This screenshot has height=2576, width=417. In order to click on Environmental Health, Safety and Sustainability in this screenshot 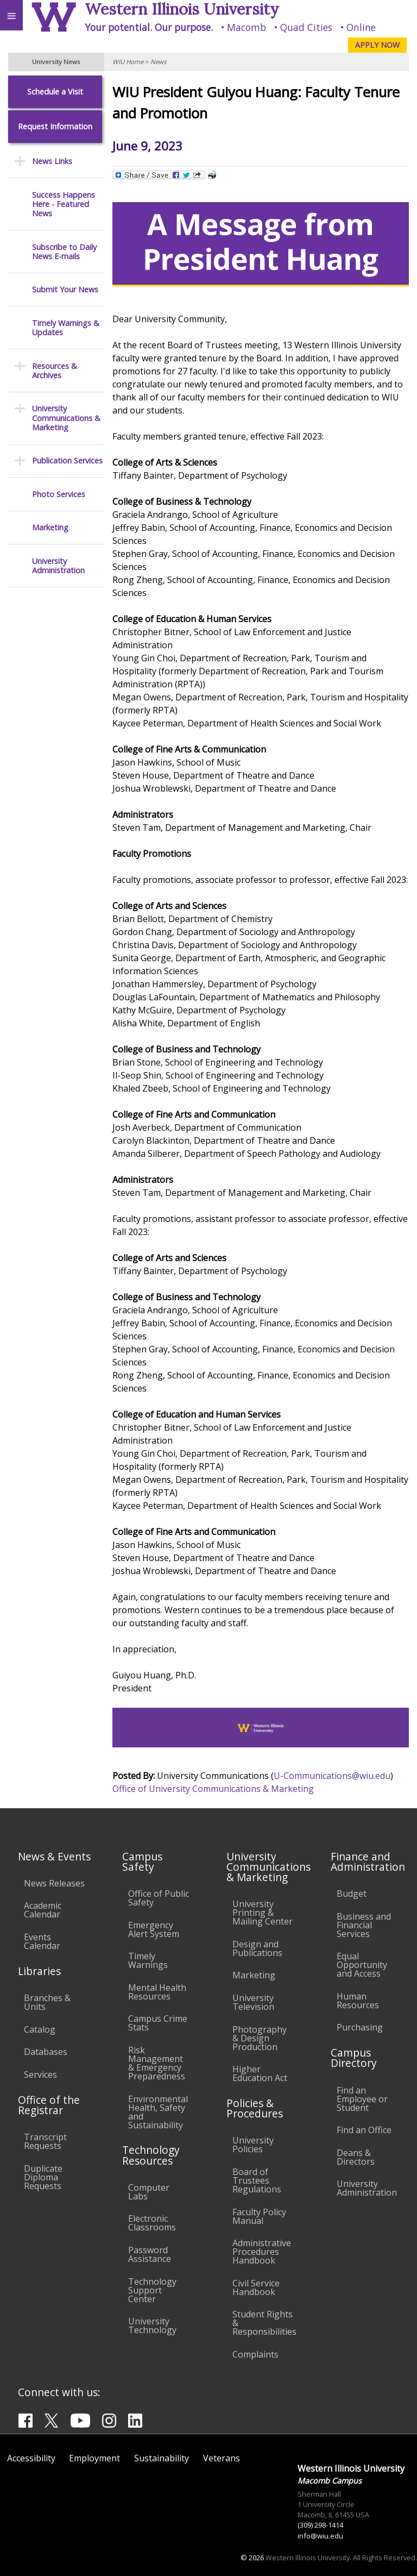, I will do `click(158, 2112)`.